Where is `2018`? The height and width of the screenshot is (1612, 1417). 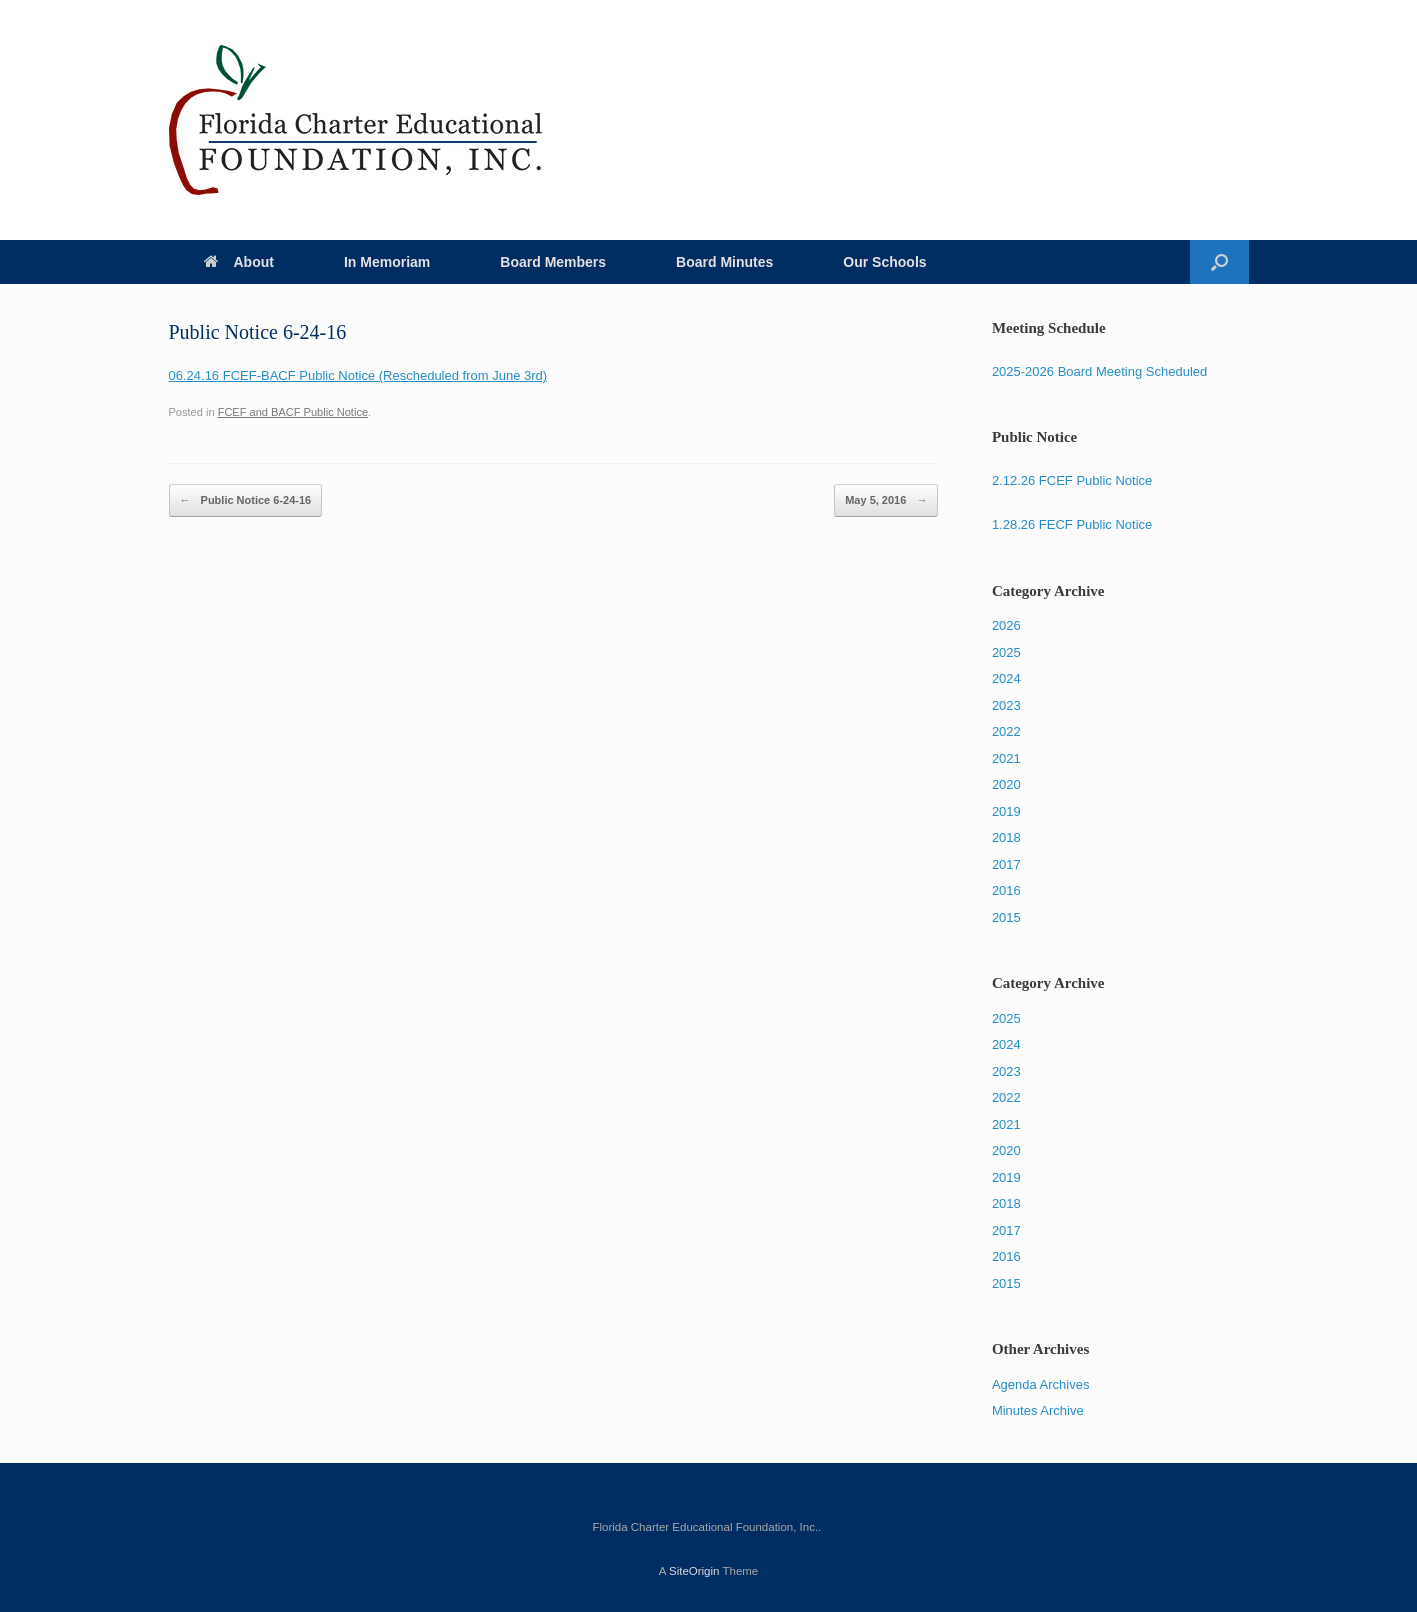 2018 is located at coordinates (1006, 837).